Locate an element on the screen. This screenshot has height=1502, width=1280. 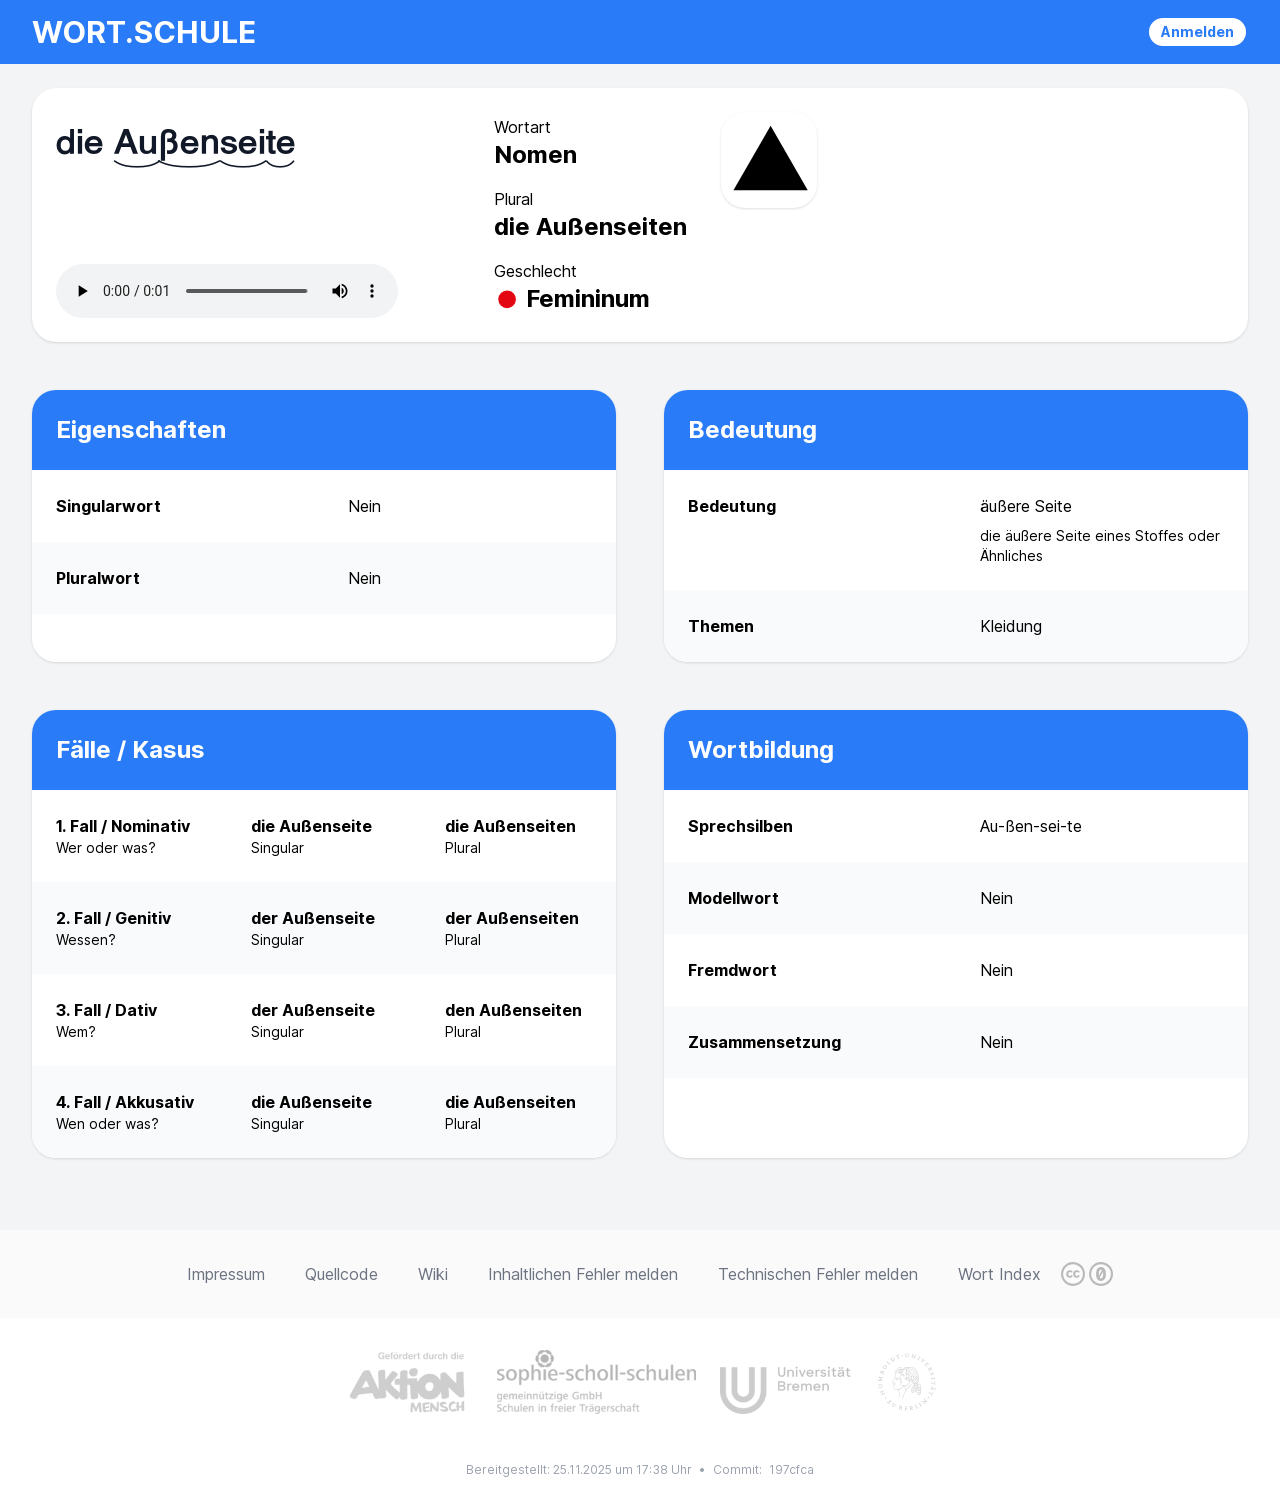
Technischen Fehler melden is located at coordinates (818, 1274).